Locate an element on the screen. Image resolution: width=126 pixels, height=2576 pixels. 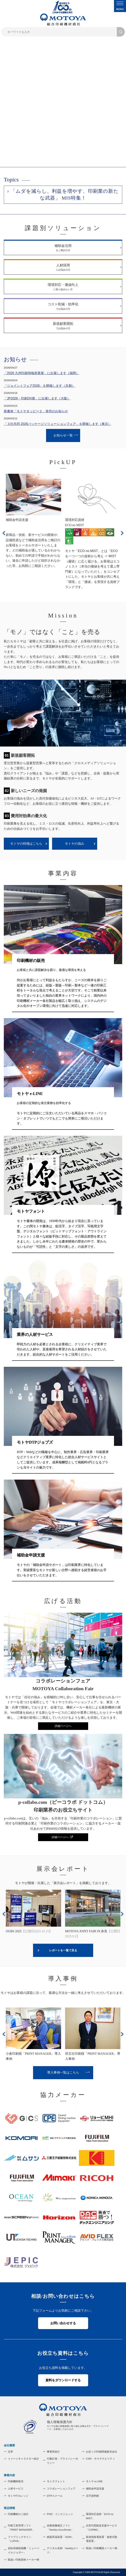
でお悩みの方 is located at coordinates (63, 306).